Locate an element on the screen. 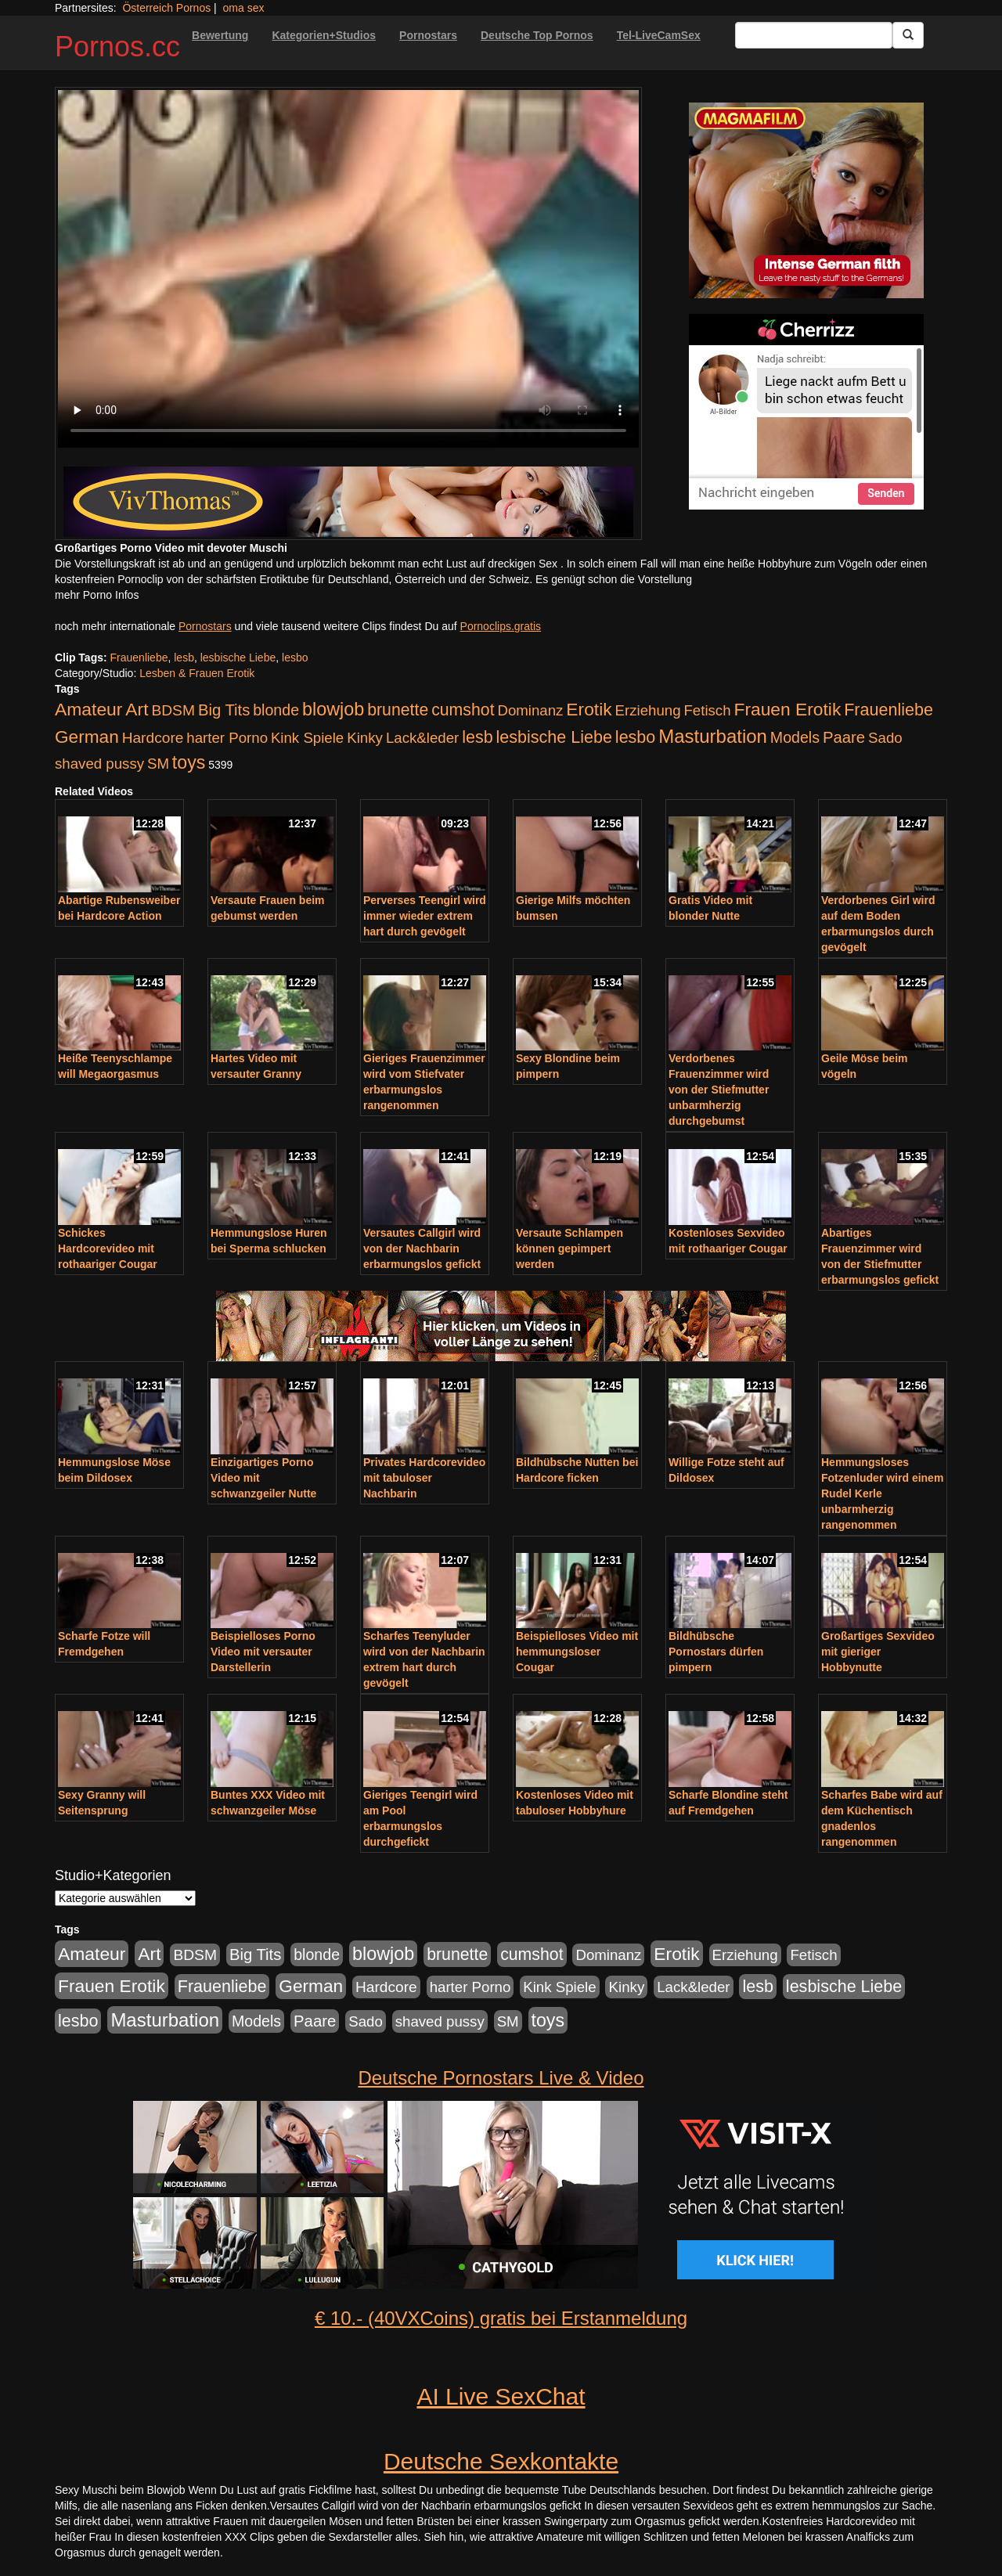  Lesben & Frauen Erotik is located at coordinates (196, 673).